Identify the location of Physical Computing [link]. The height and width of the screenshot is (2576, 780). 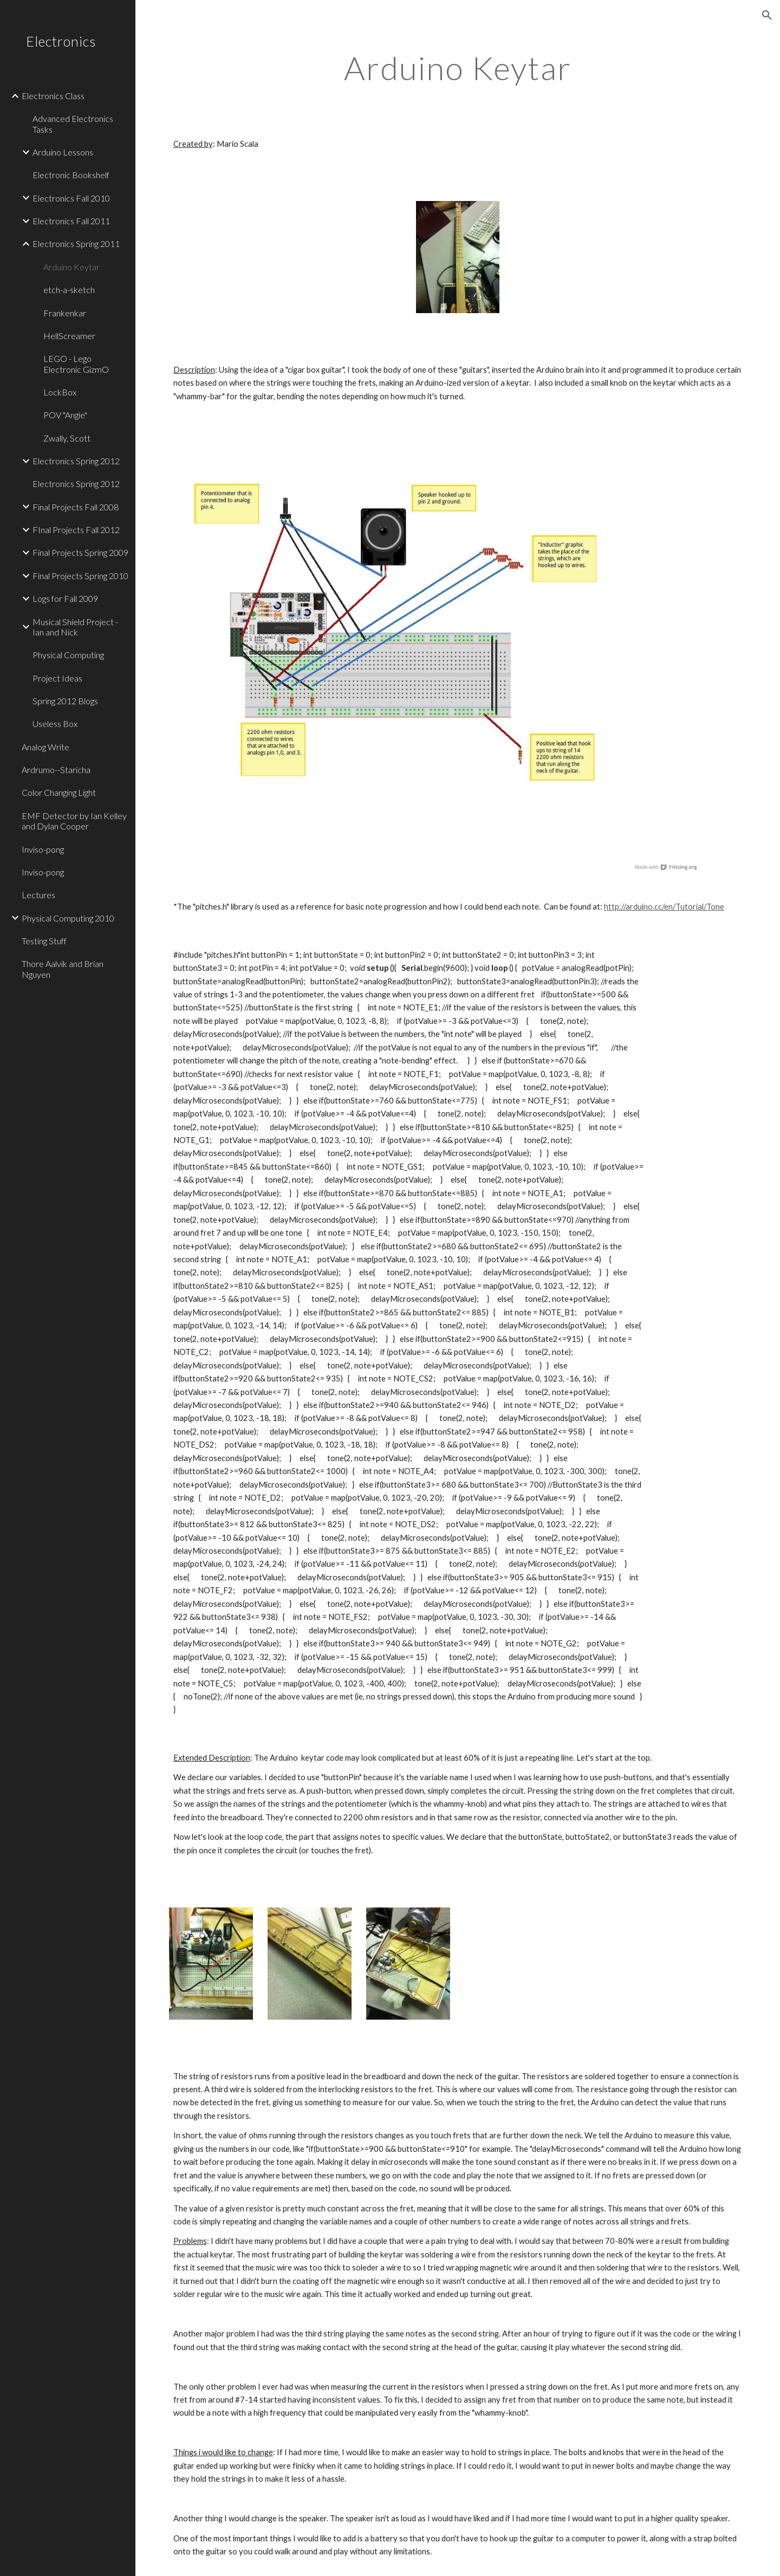
(68, 655).